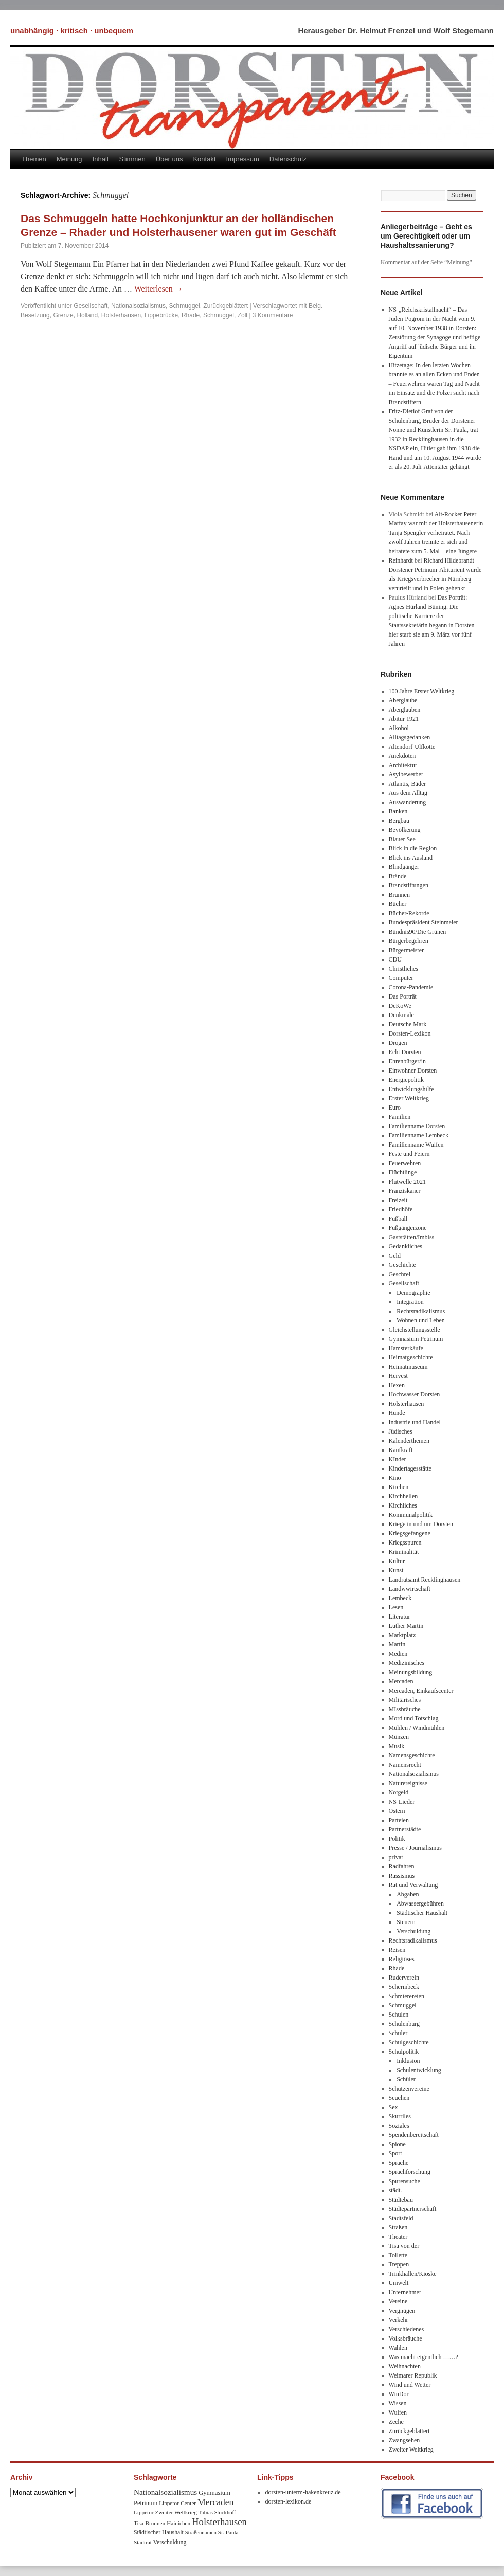 The image size is (504, 2576). What do you see at coordinates (398, 1376) in the screenshot?
I see `Hervest` at bounding box center [398, 1376].